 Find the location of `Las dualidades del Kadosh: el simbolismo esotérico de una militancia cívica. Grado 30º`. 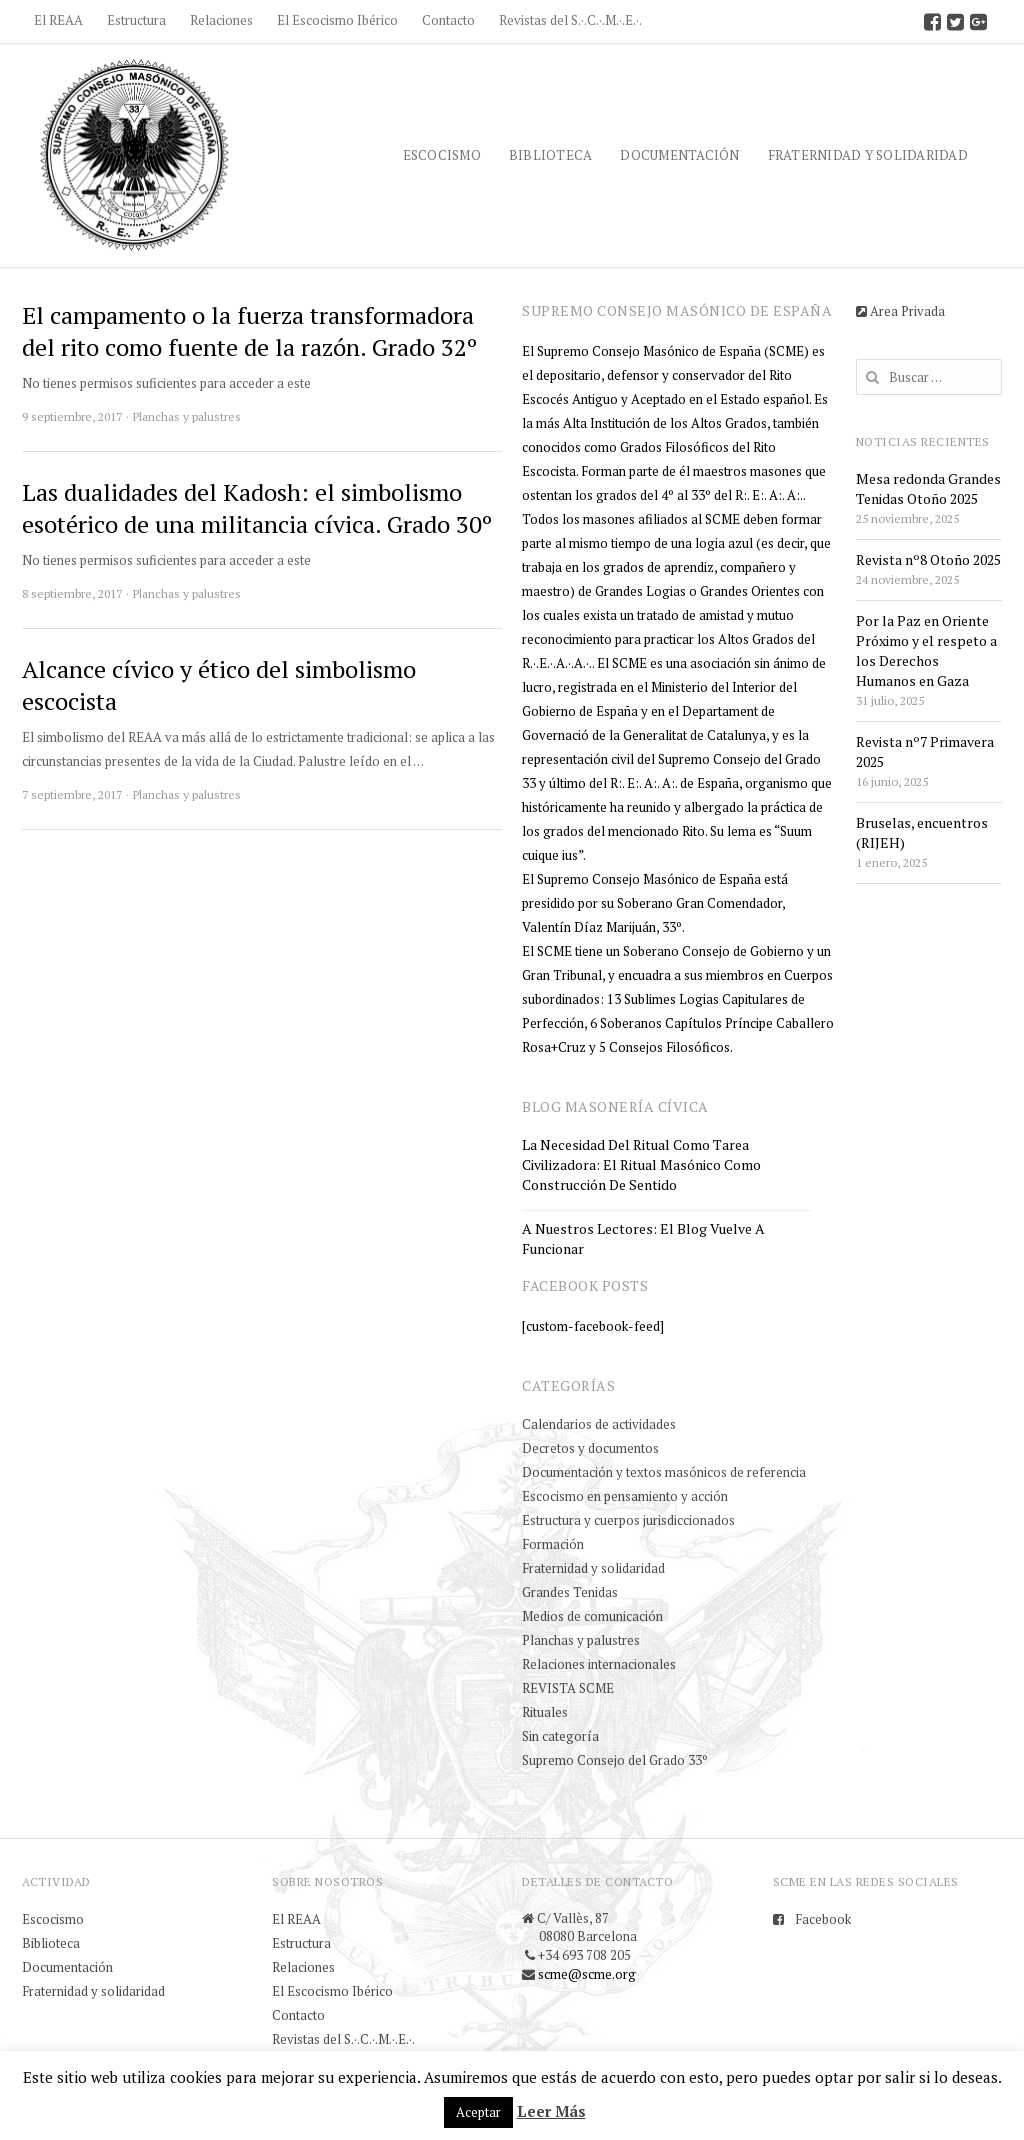

Las dualidades del Kadosh: el simbolismo esotérico de una militancia cívica. Grado 30º is located at coordinates (257, 508).